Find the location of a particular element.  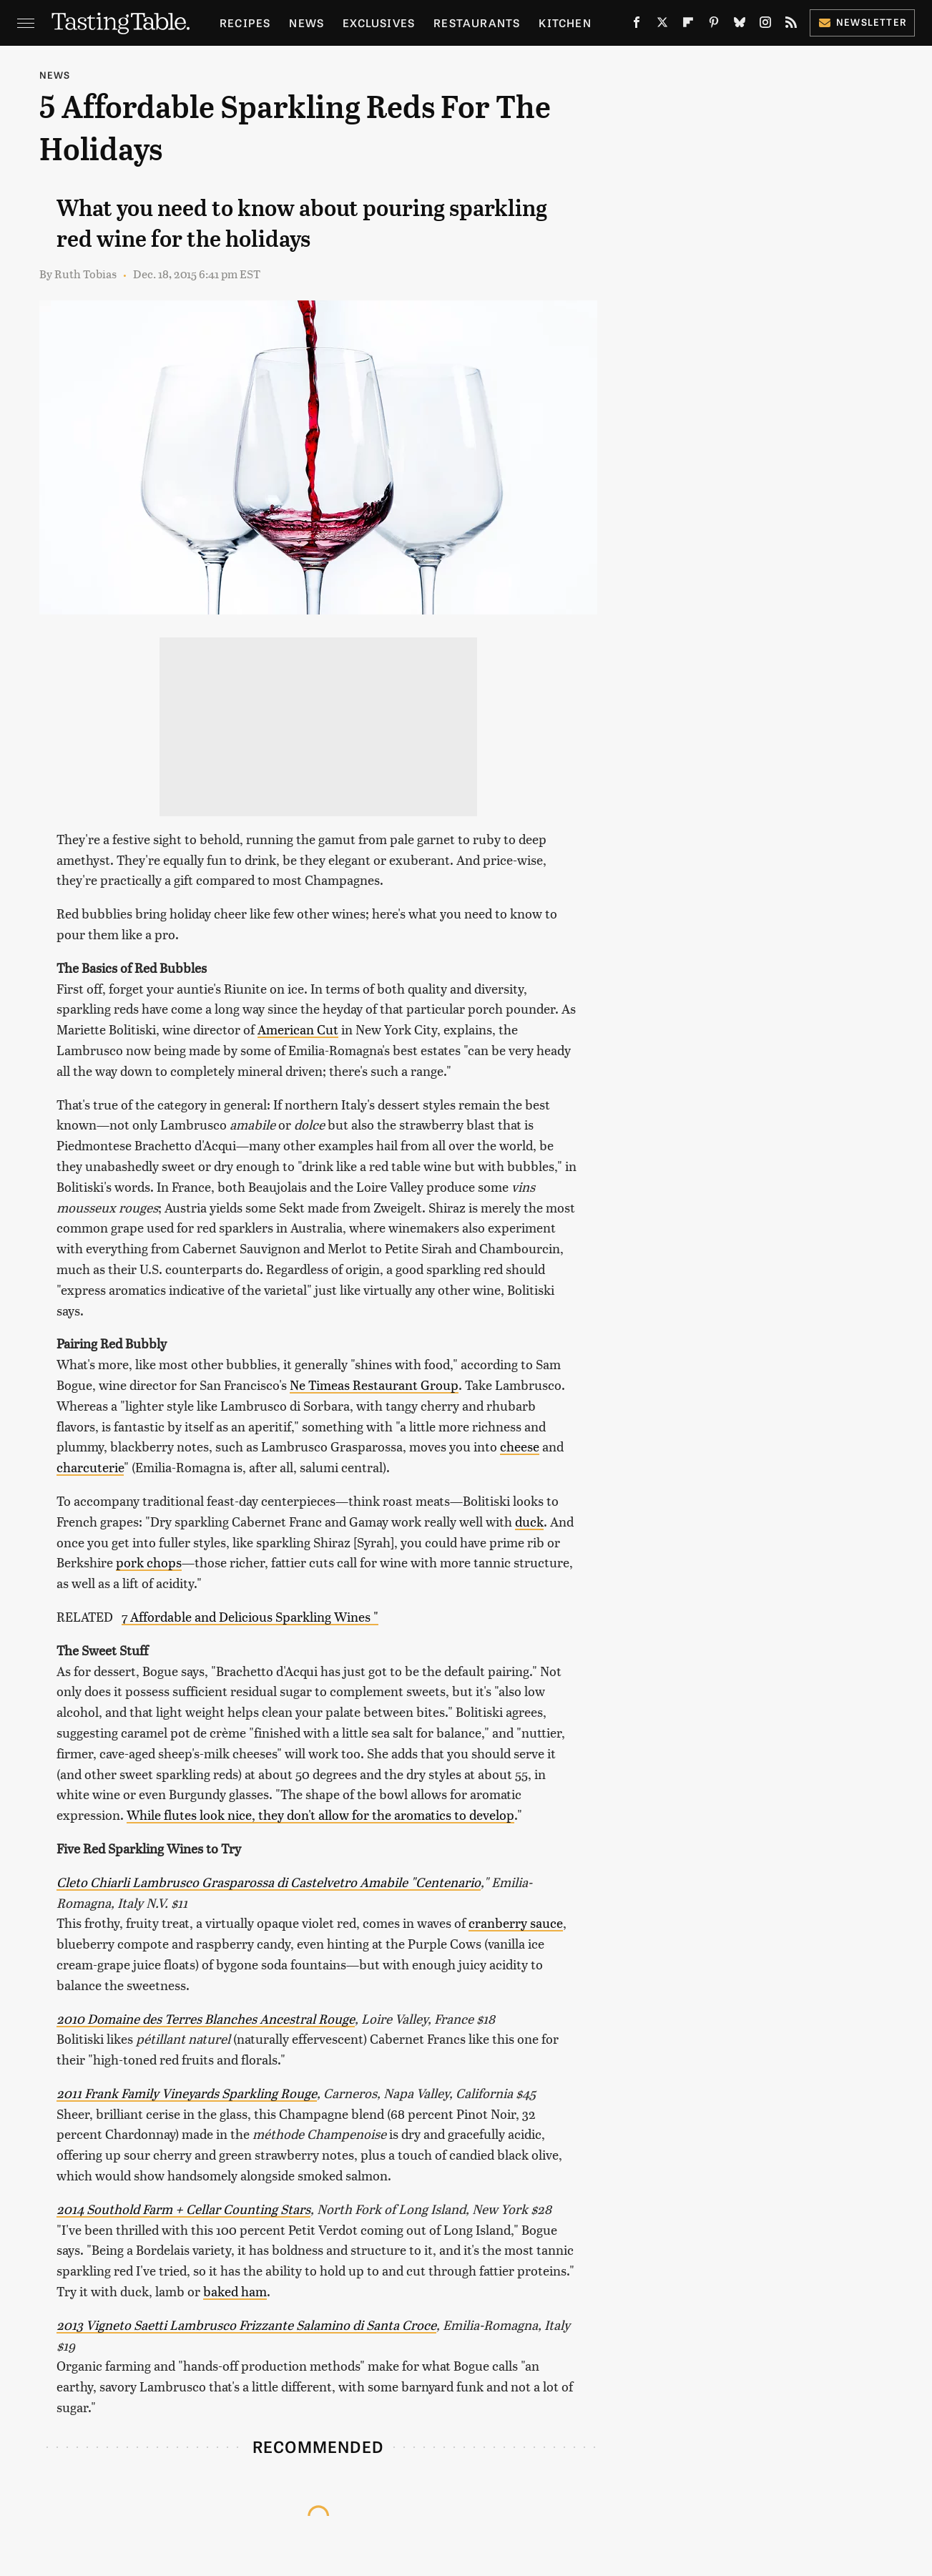

Ne Timeas Restaurant Group is located at coordinates (374, 1385).